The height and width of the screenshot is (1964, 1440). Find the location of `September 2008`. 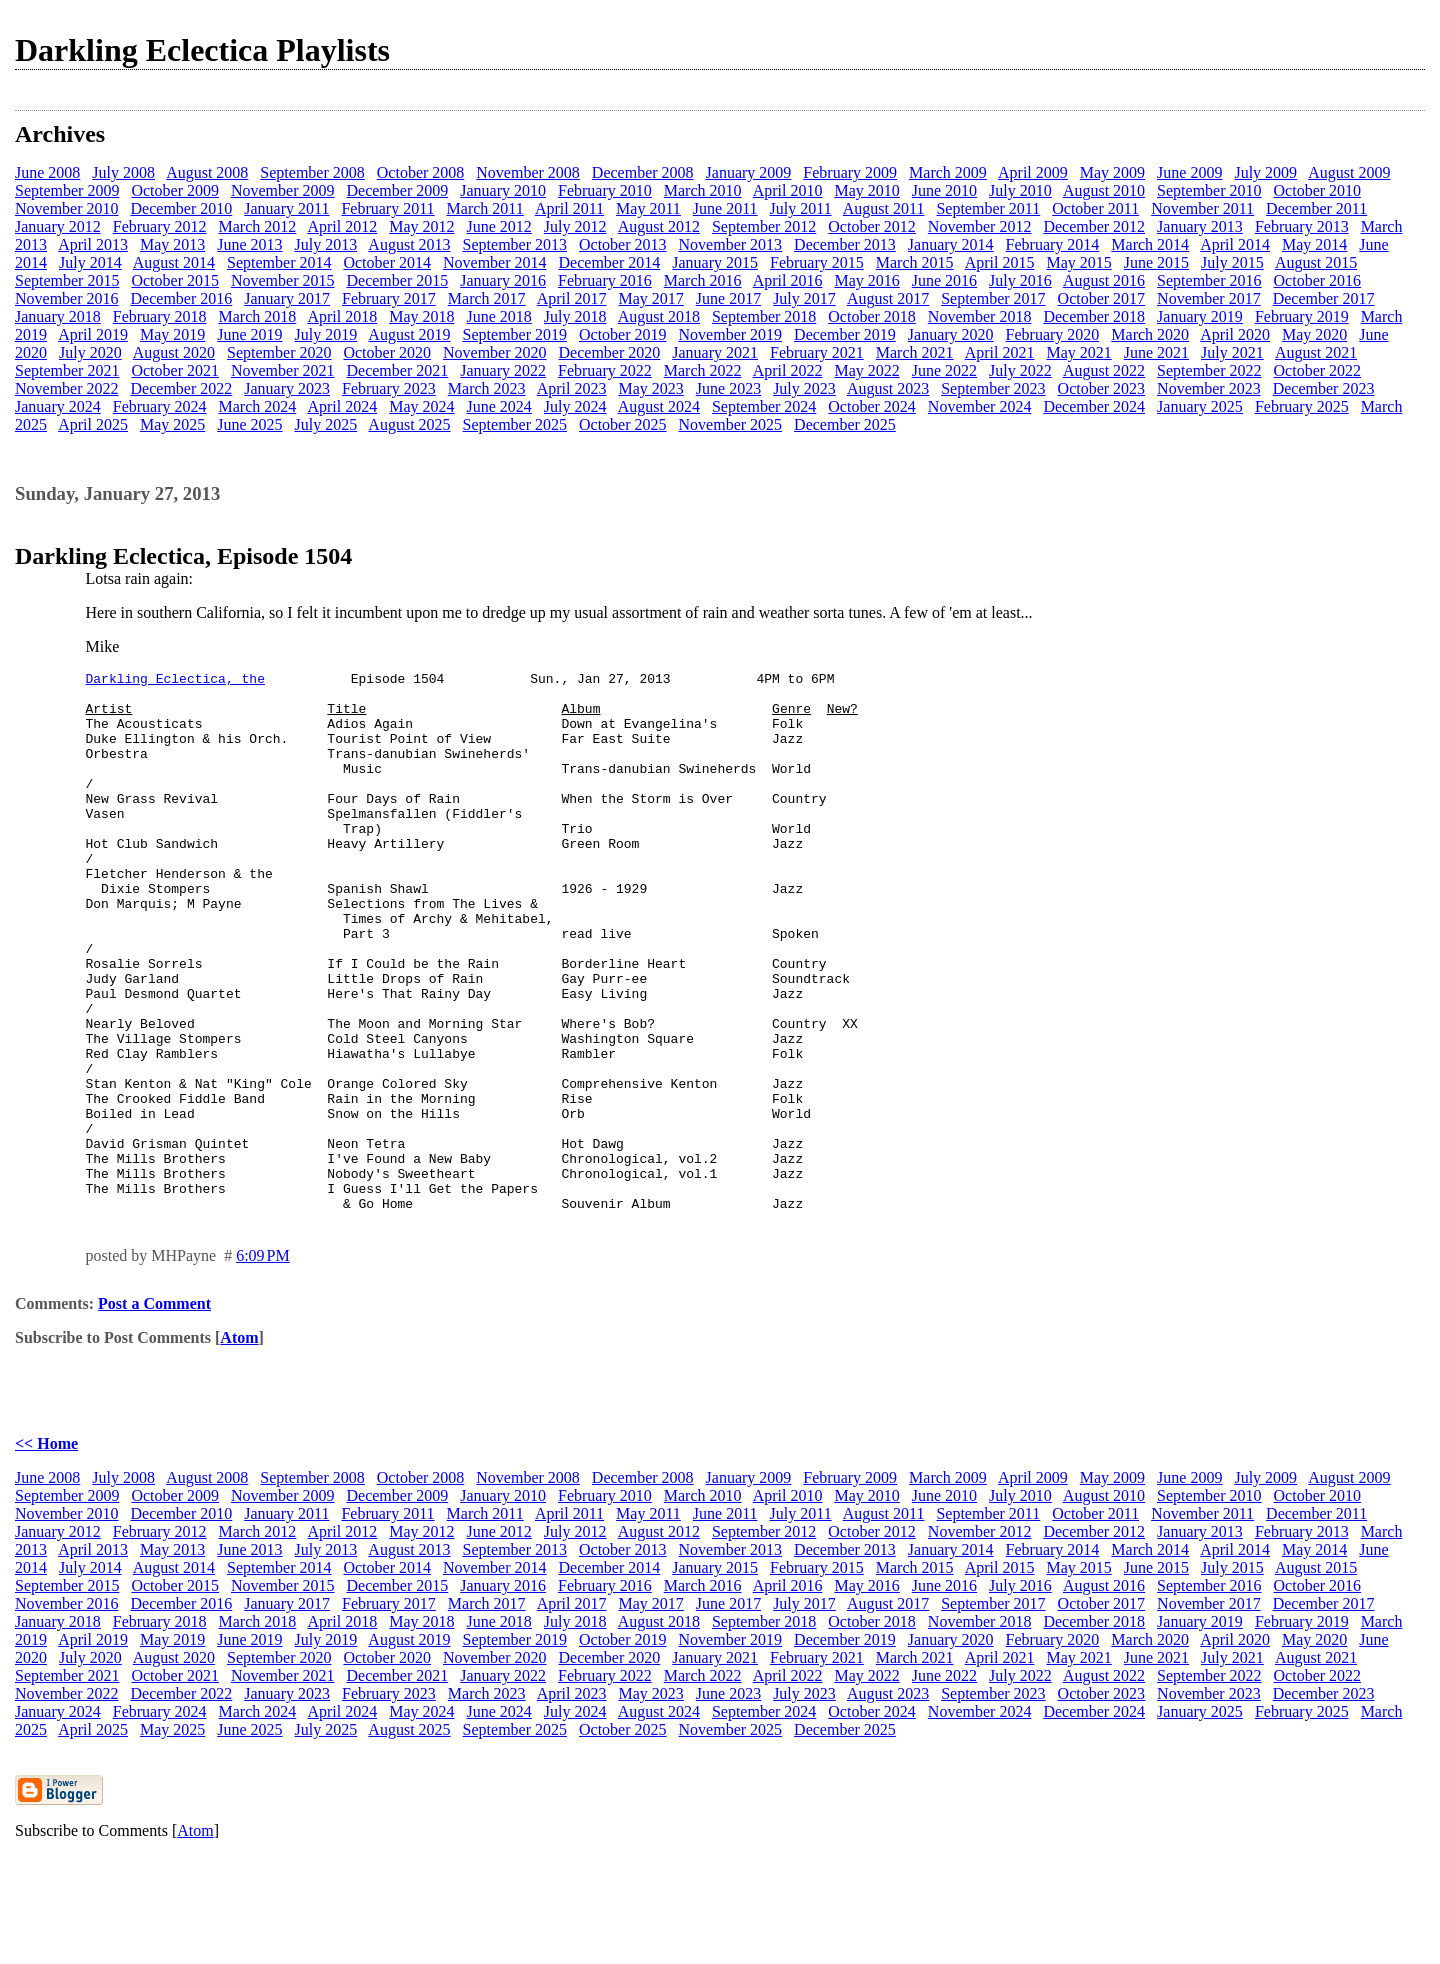

September 2008 is located at coordinates (312, 172).